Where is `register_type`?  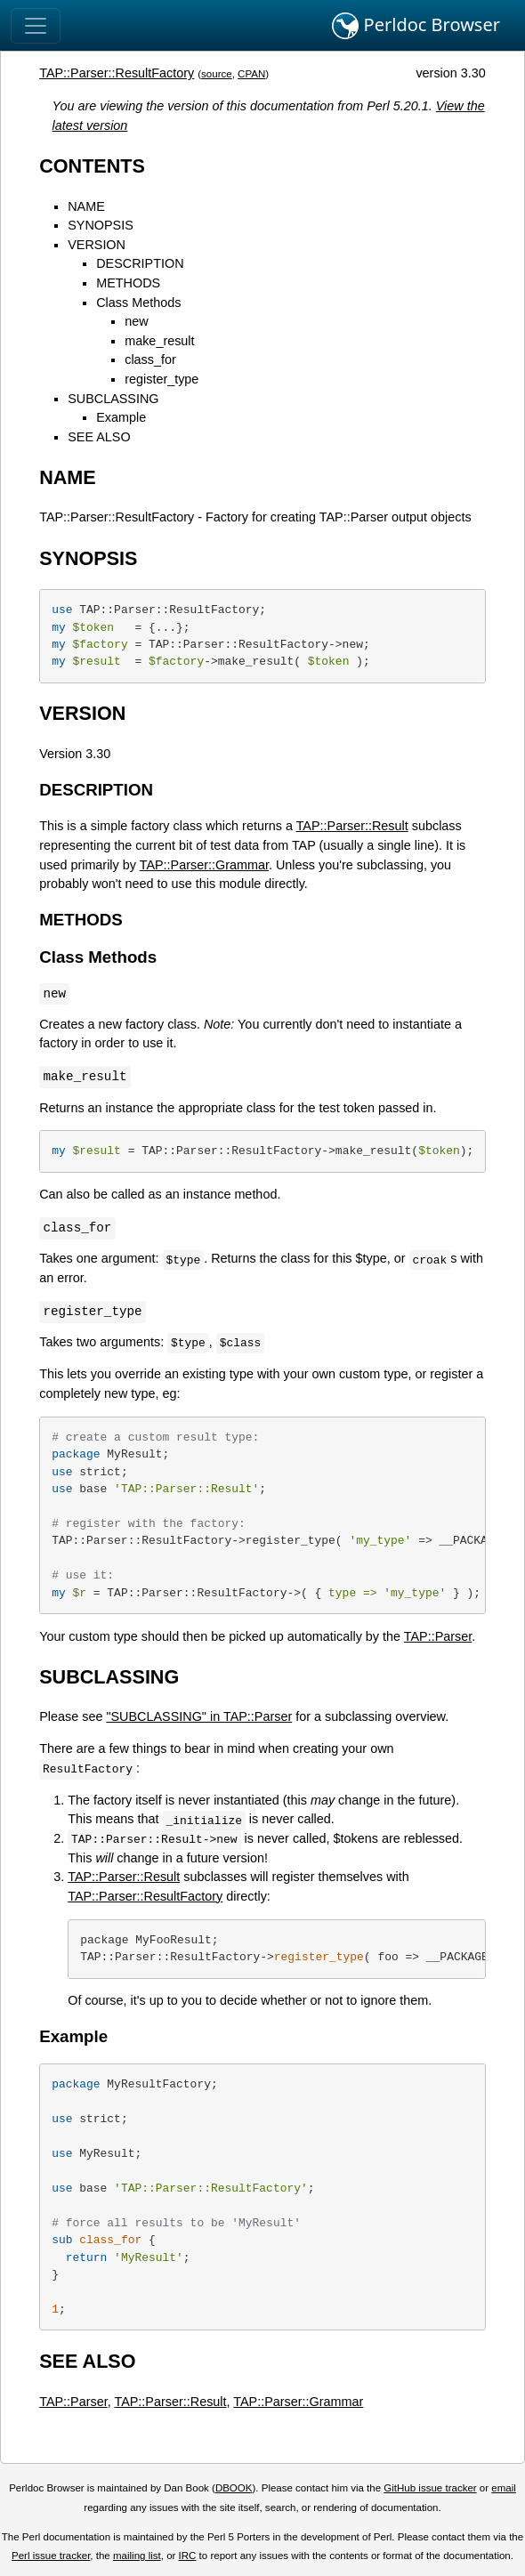
register_type is located at coordinates (161, 379).